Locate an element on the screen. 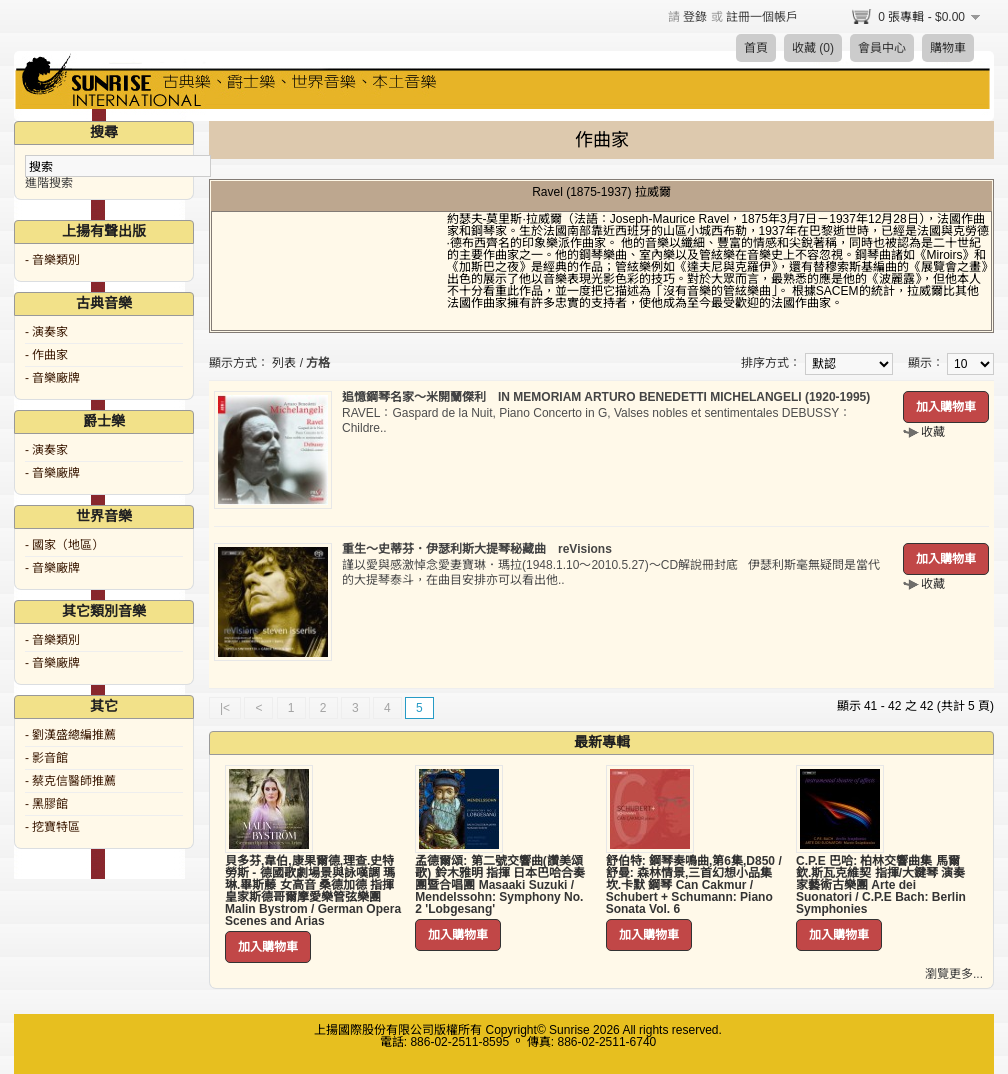 The width and height of the screenshot is (1008, 1074). 註冊一個帳戶 is located at coordinates (762, 17).